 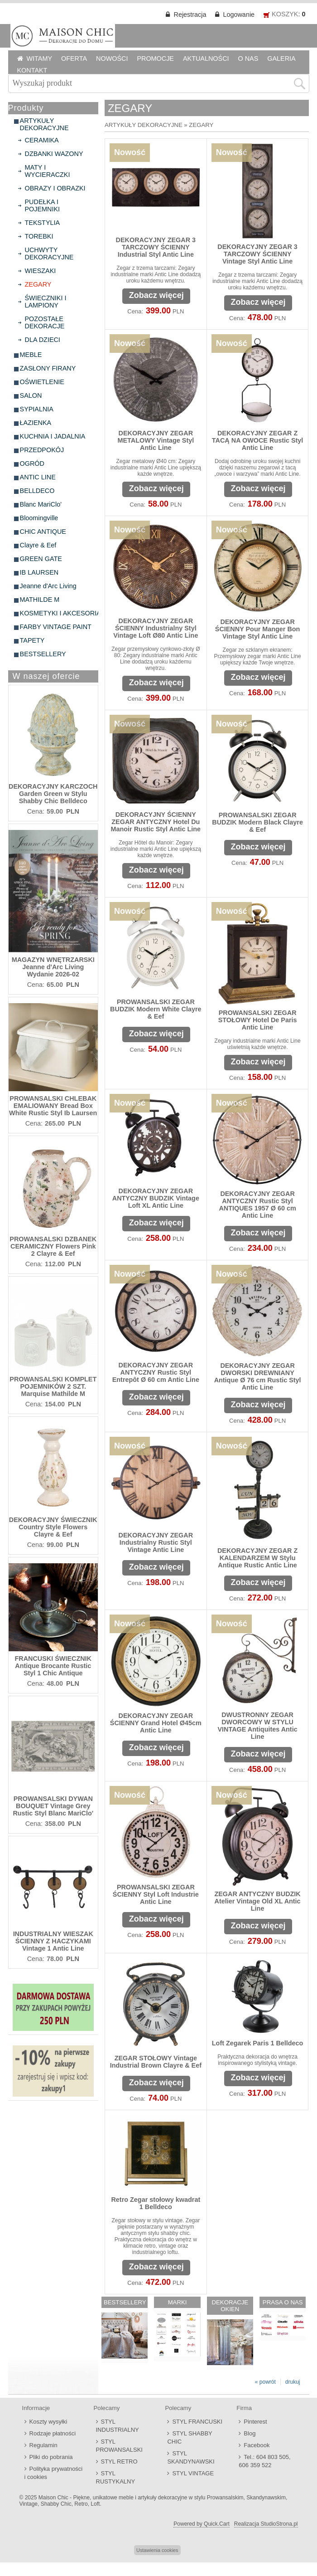 I want to click on DEKORACYJNY ZEGAR 3 TARCZOWY ŚCIENNY Vintage Styl Antic Line, so click(x=257, y=254).